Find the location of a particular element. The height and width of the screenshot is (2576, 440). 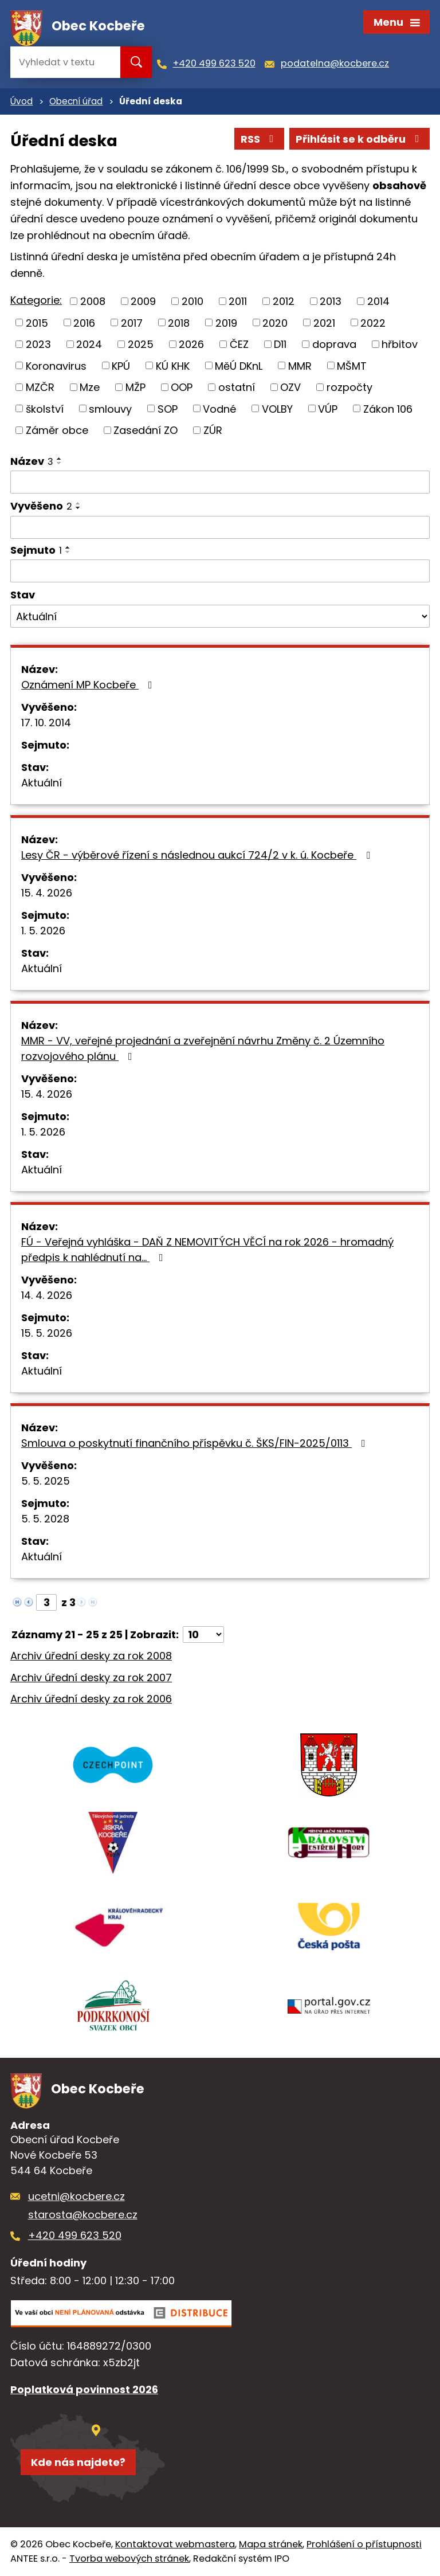

KÚ KHK is located at coordinates (173, 365).